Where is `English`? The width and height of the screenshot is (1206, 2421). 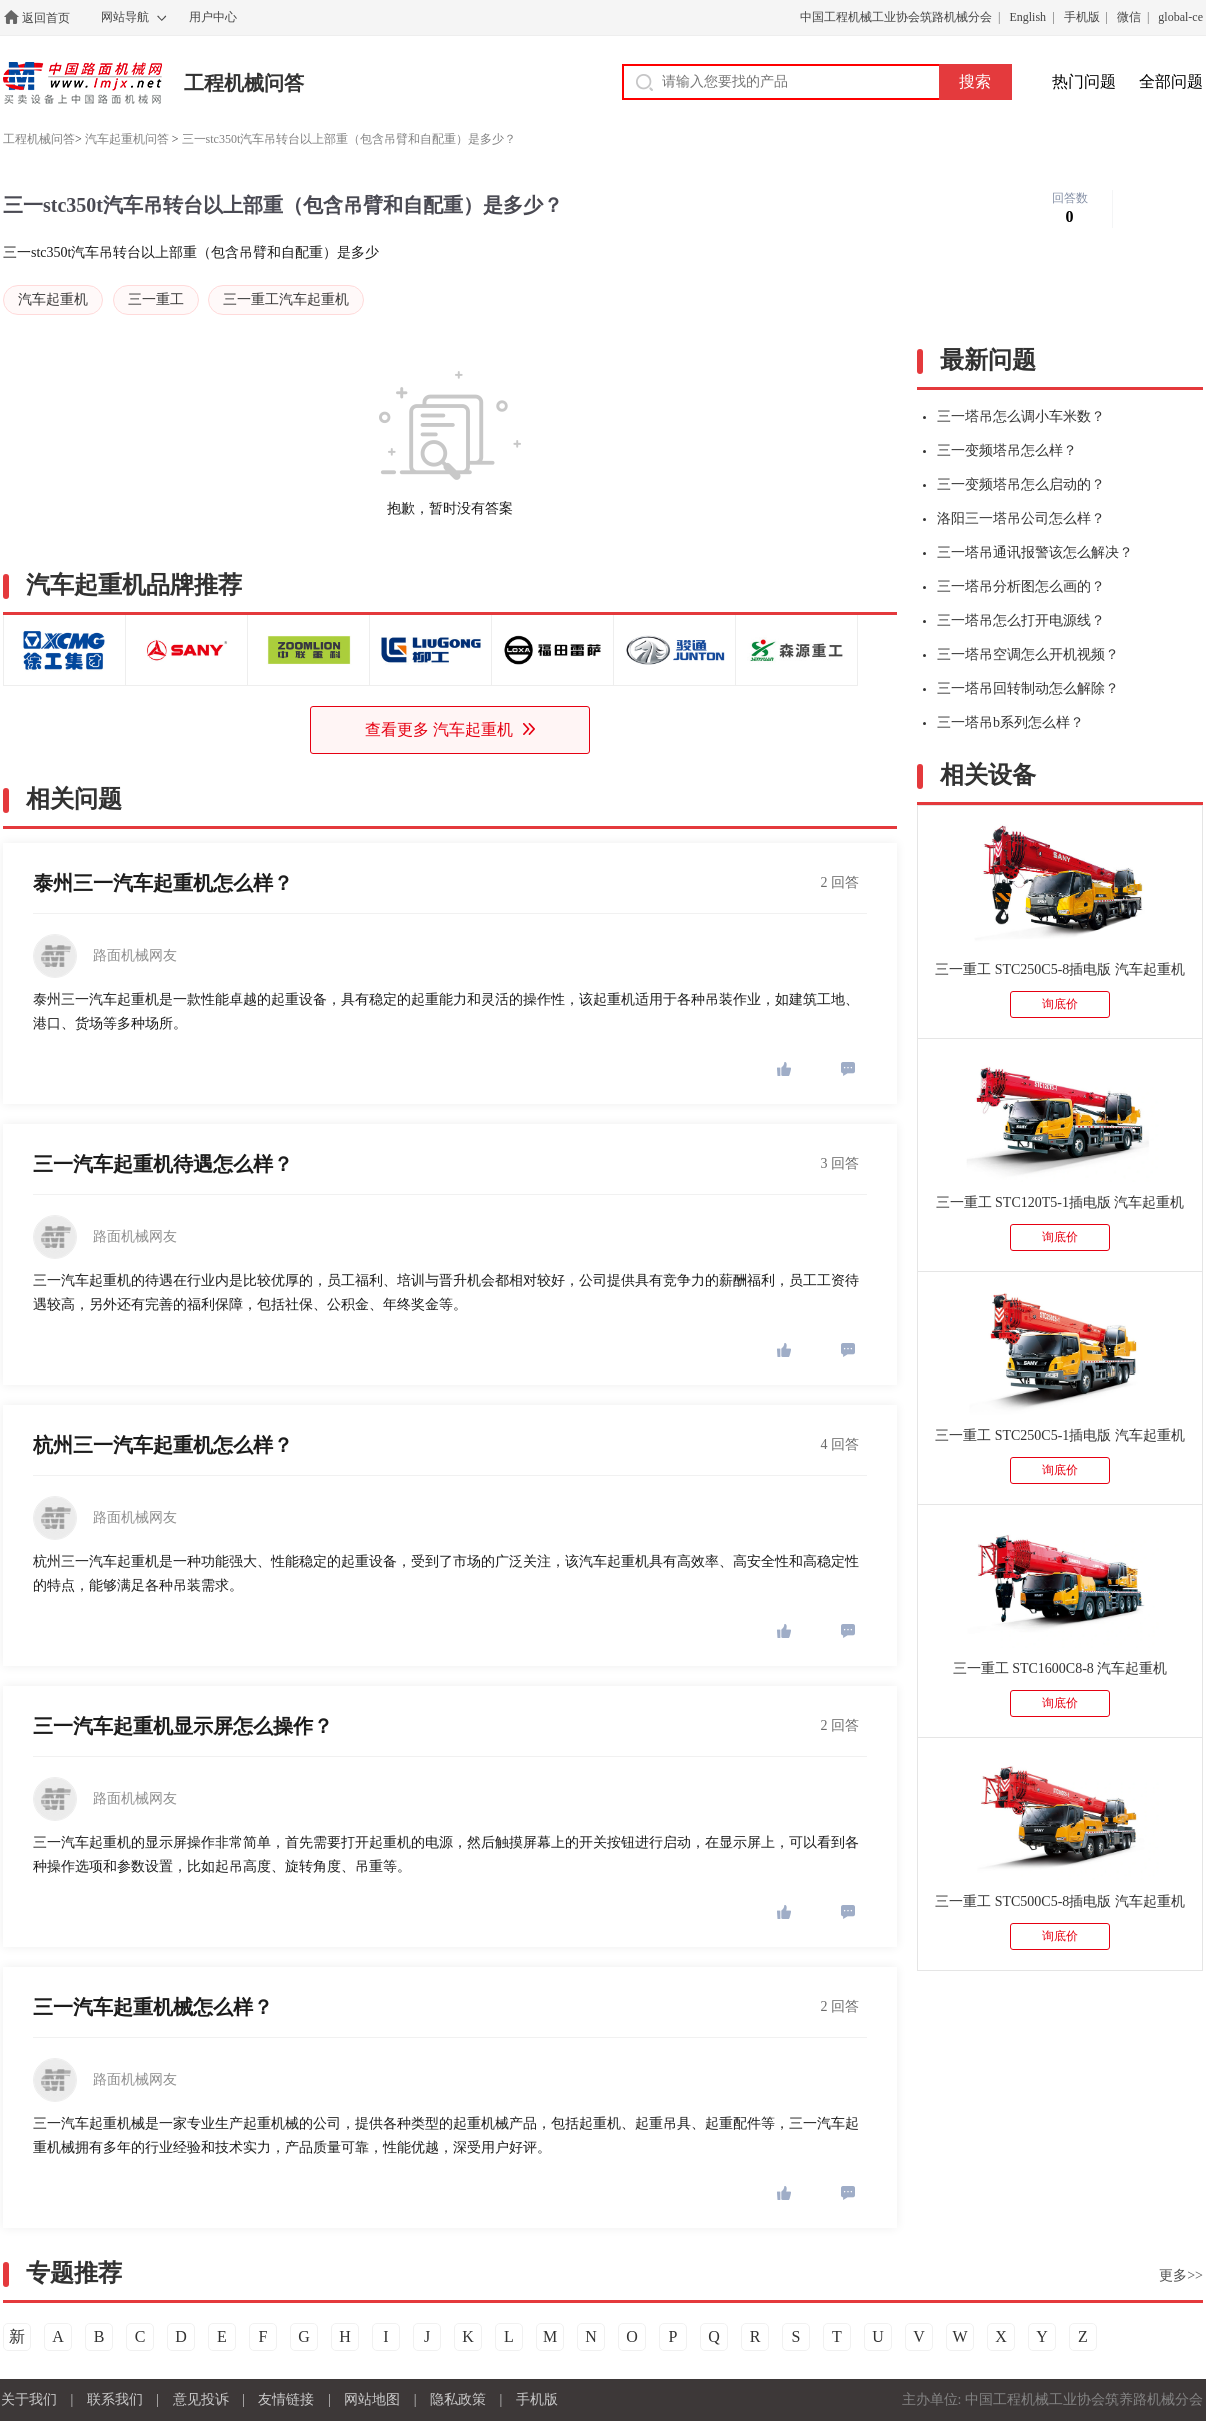
English is located at coordinates (1027, 17).